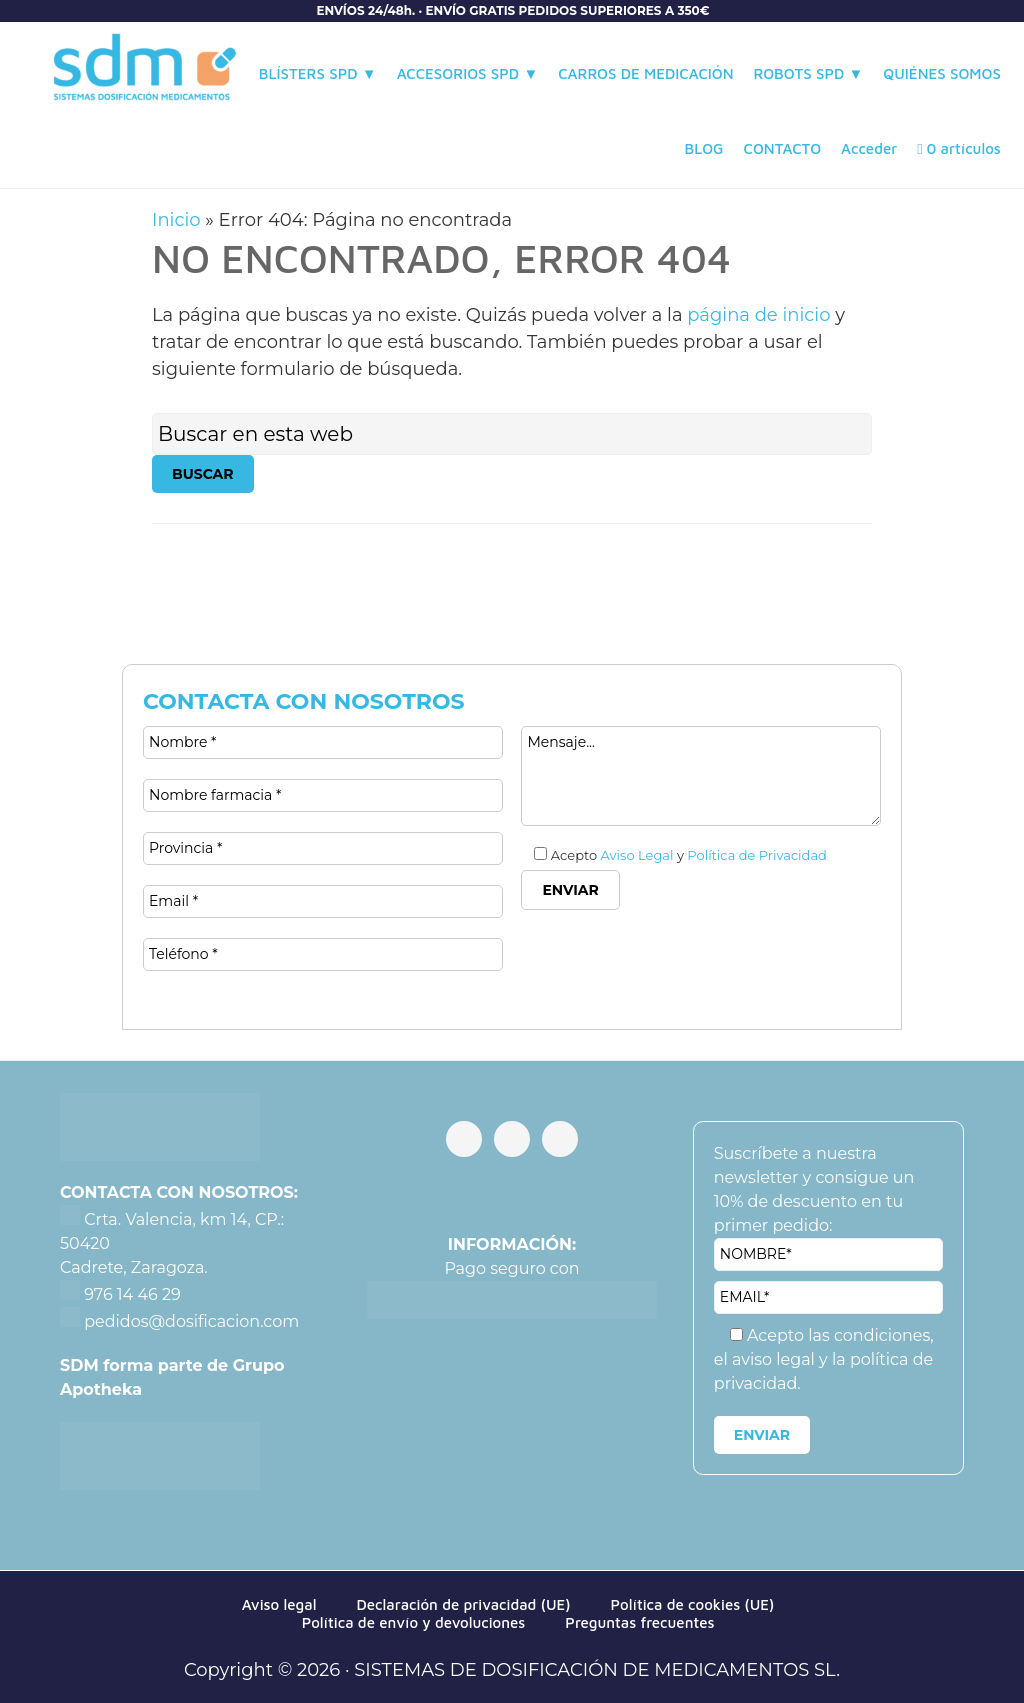 Image resolution: width=1024 pixels, height=1703 pixels. I want to click on el aviso legal, so click(766, 1359).